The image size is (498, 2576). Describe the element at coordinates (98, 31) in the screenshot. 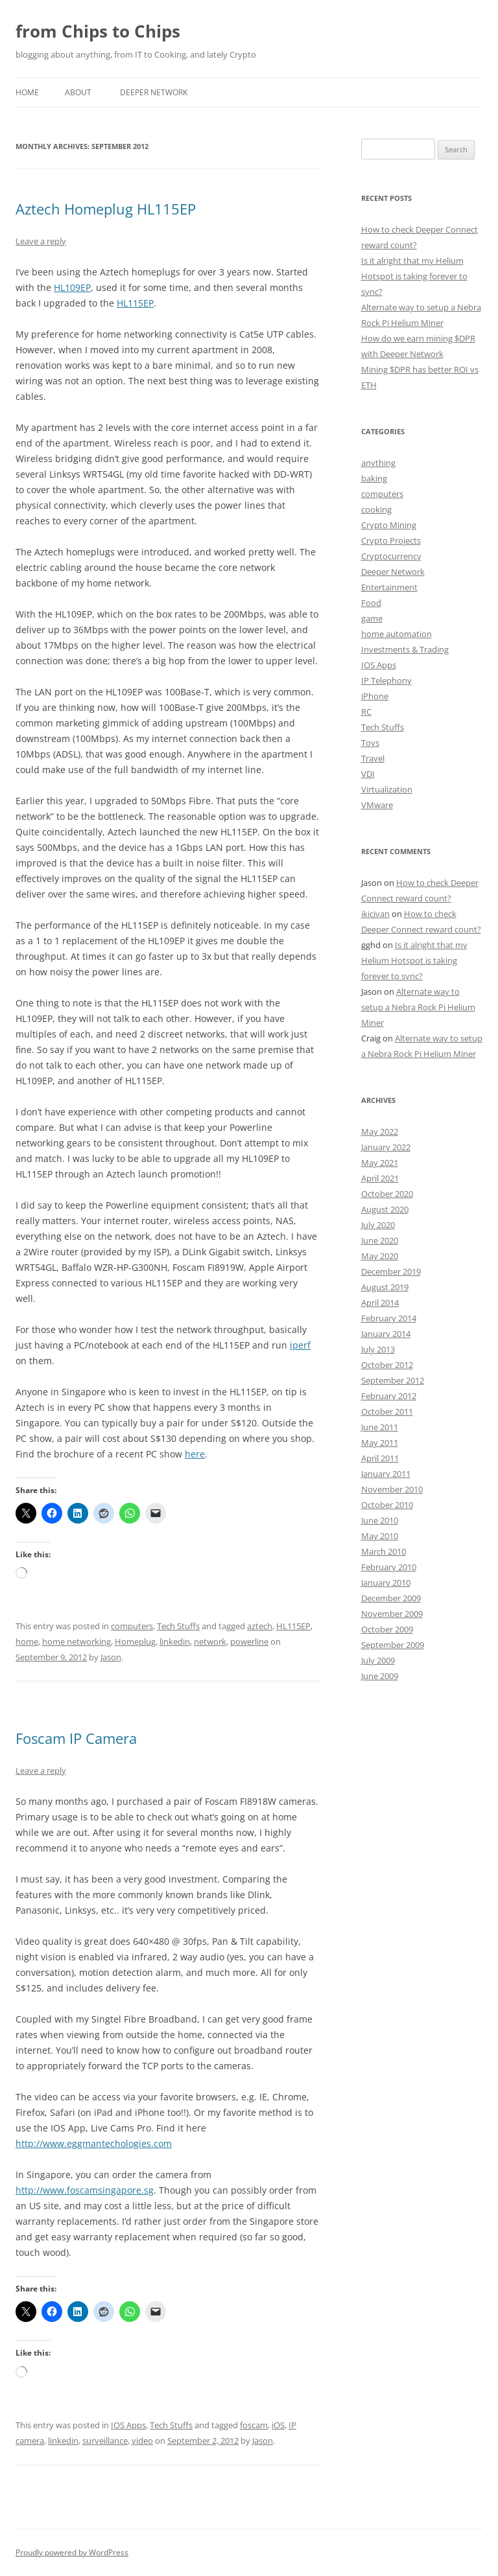

I see `from Chips to Chips` at that location.